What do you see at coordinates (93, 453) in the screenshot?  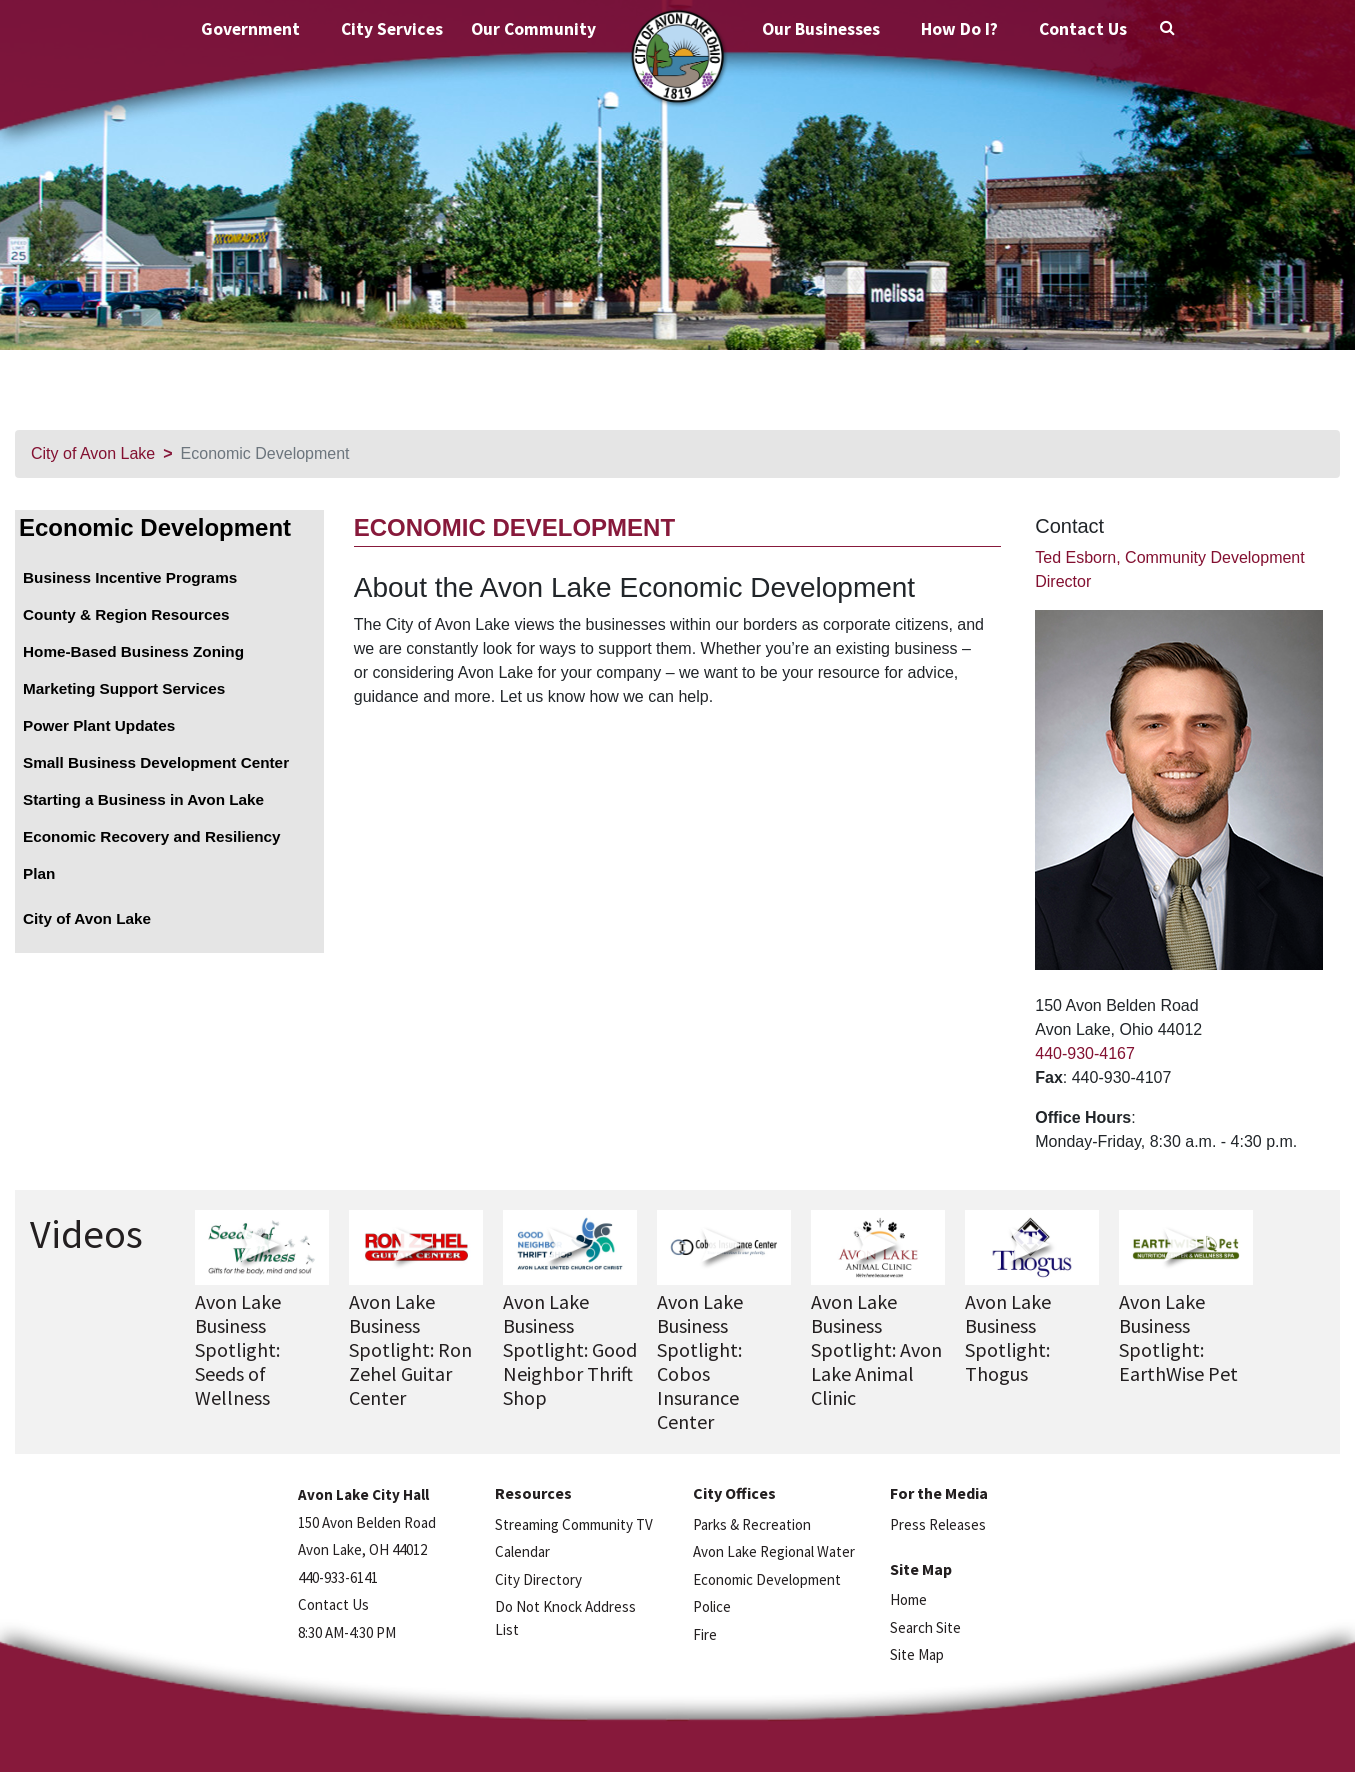 I see `City of Avon Lake` at bounding box center [93, 453].